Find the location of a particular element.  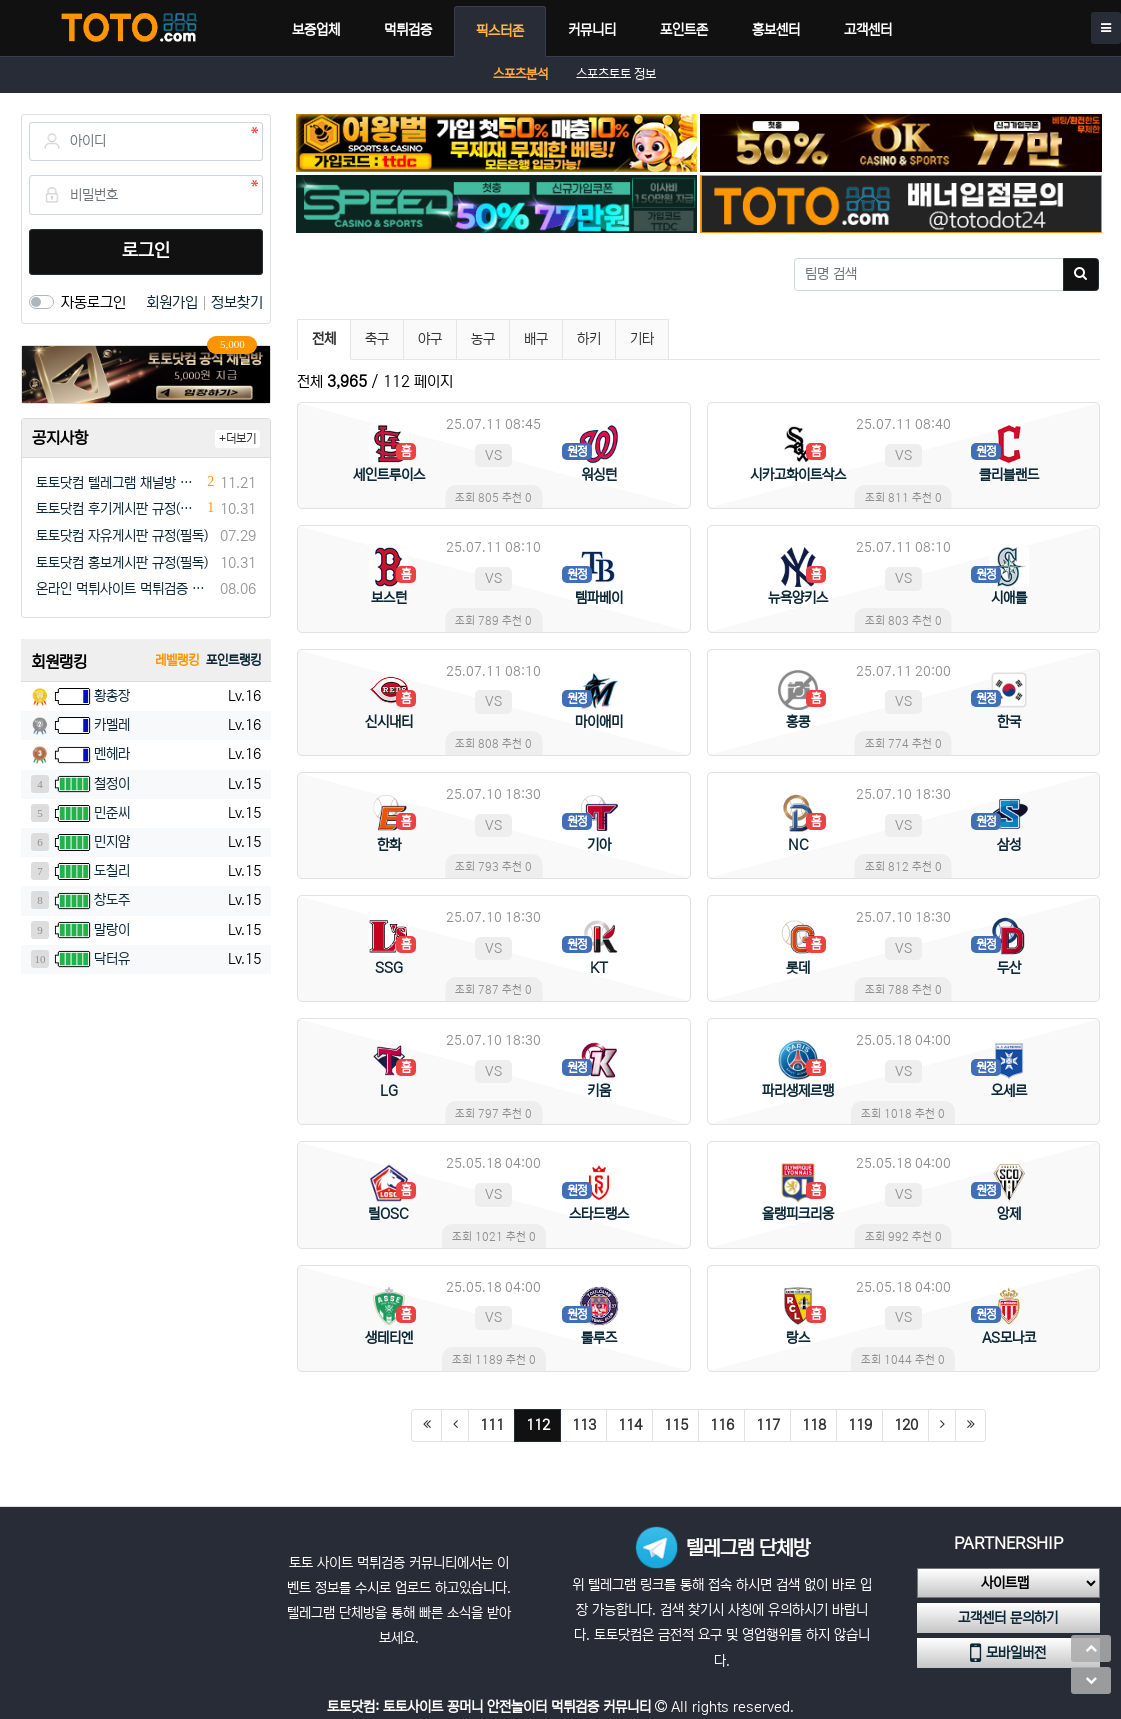

축구 is located at coordinates (377, 339).